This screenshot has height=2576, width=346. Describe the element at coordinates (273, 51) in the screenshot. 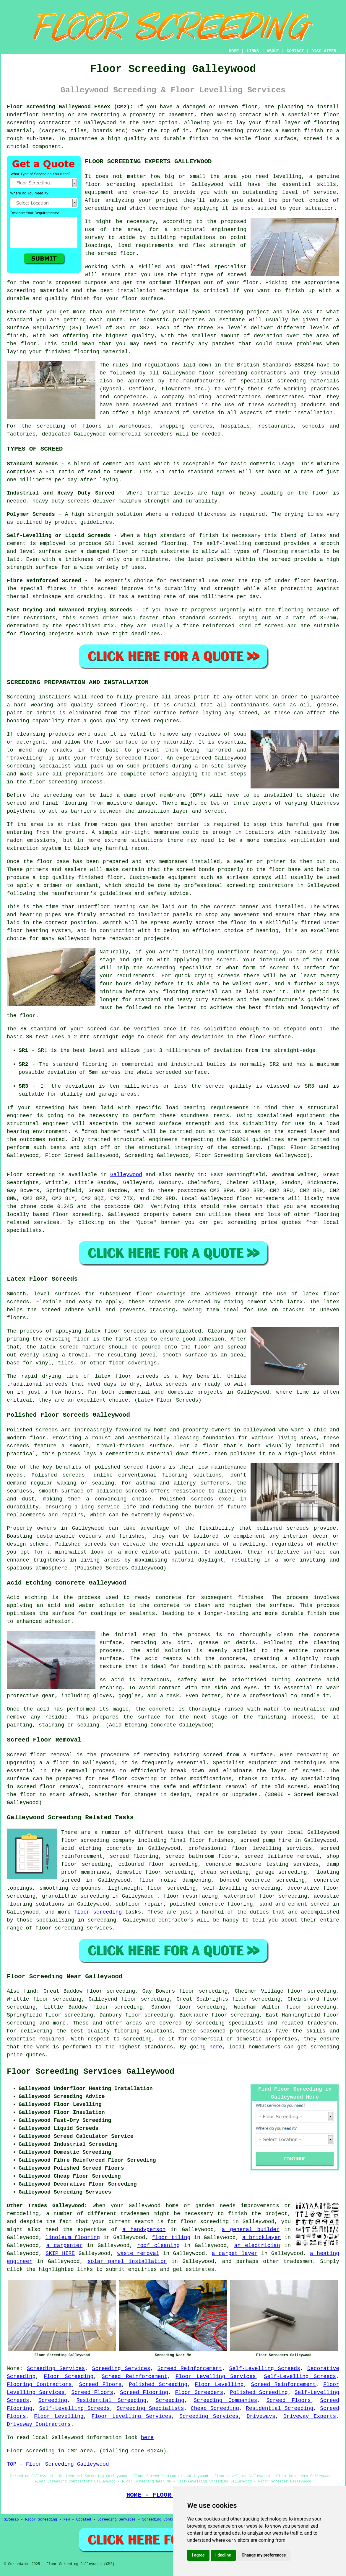

I see `ABOUT` at that location.